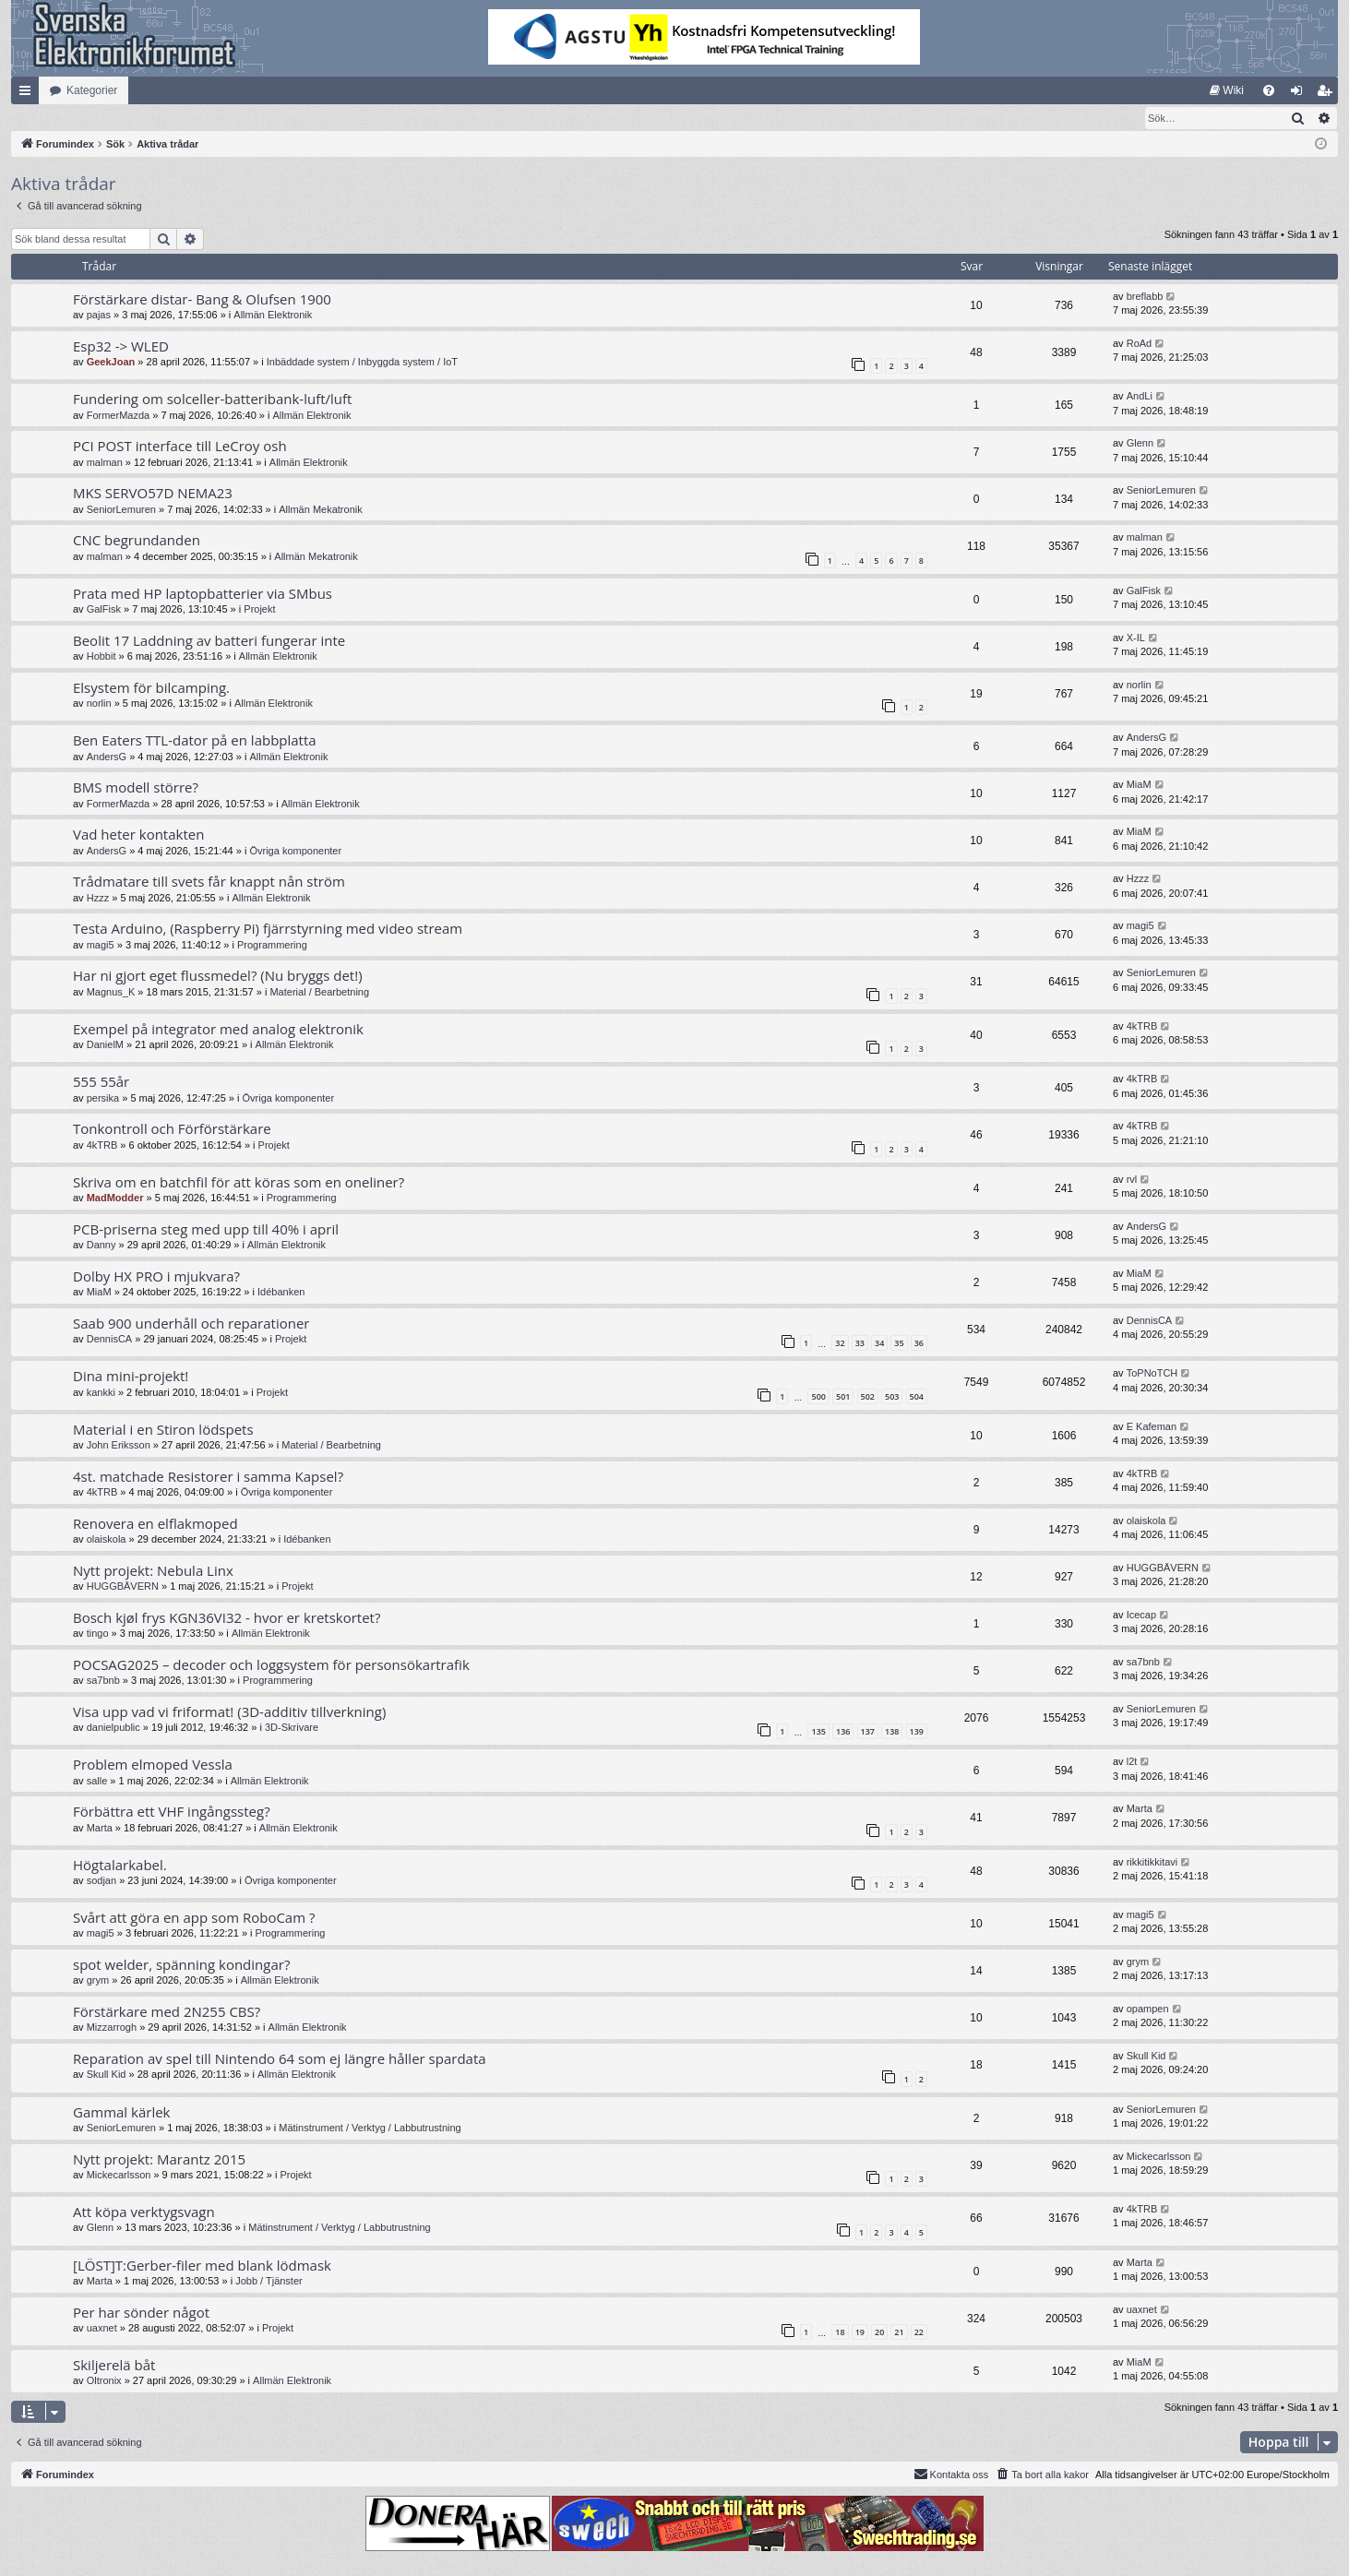 The image size is (1349, 2576). What do you see at coordinates (153, 493) in the screenshot?
I see `MKS SERVO57D NEMA23` at bounding box center [153, 493].